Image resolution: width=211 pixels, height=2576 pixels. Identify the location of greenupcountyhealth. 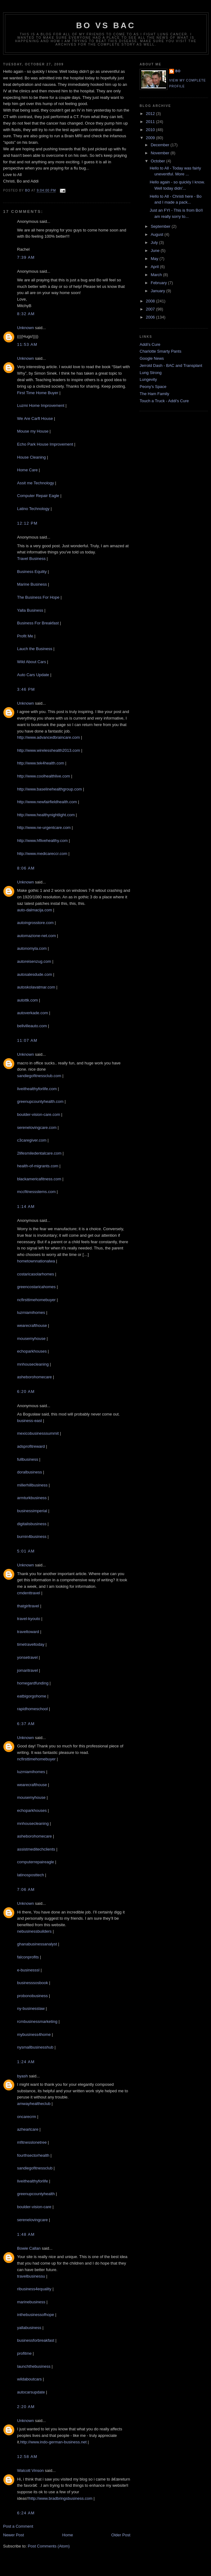
(36, 2193).